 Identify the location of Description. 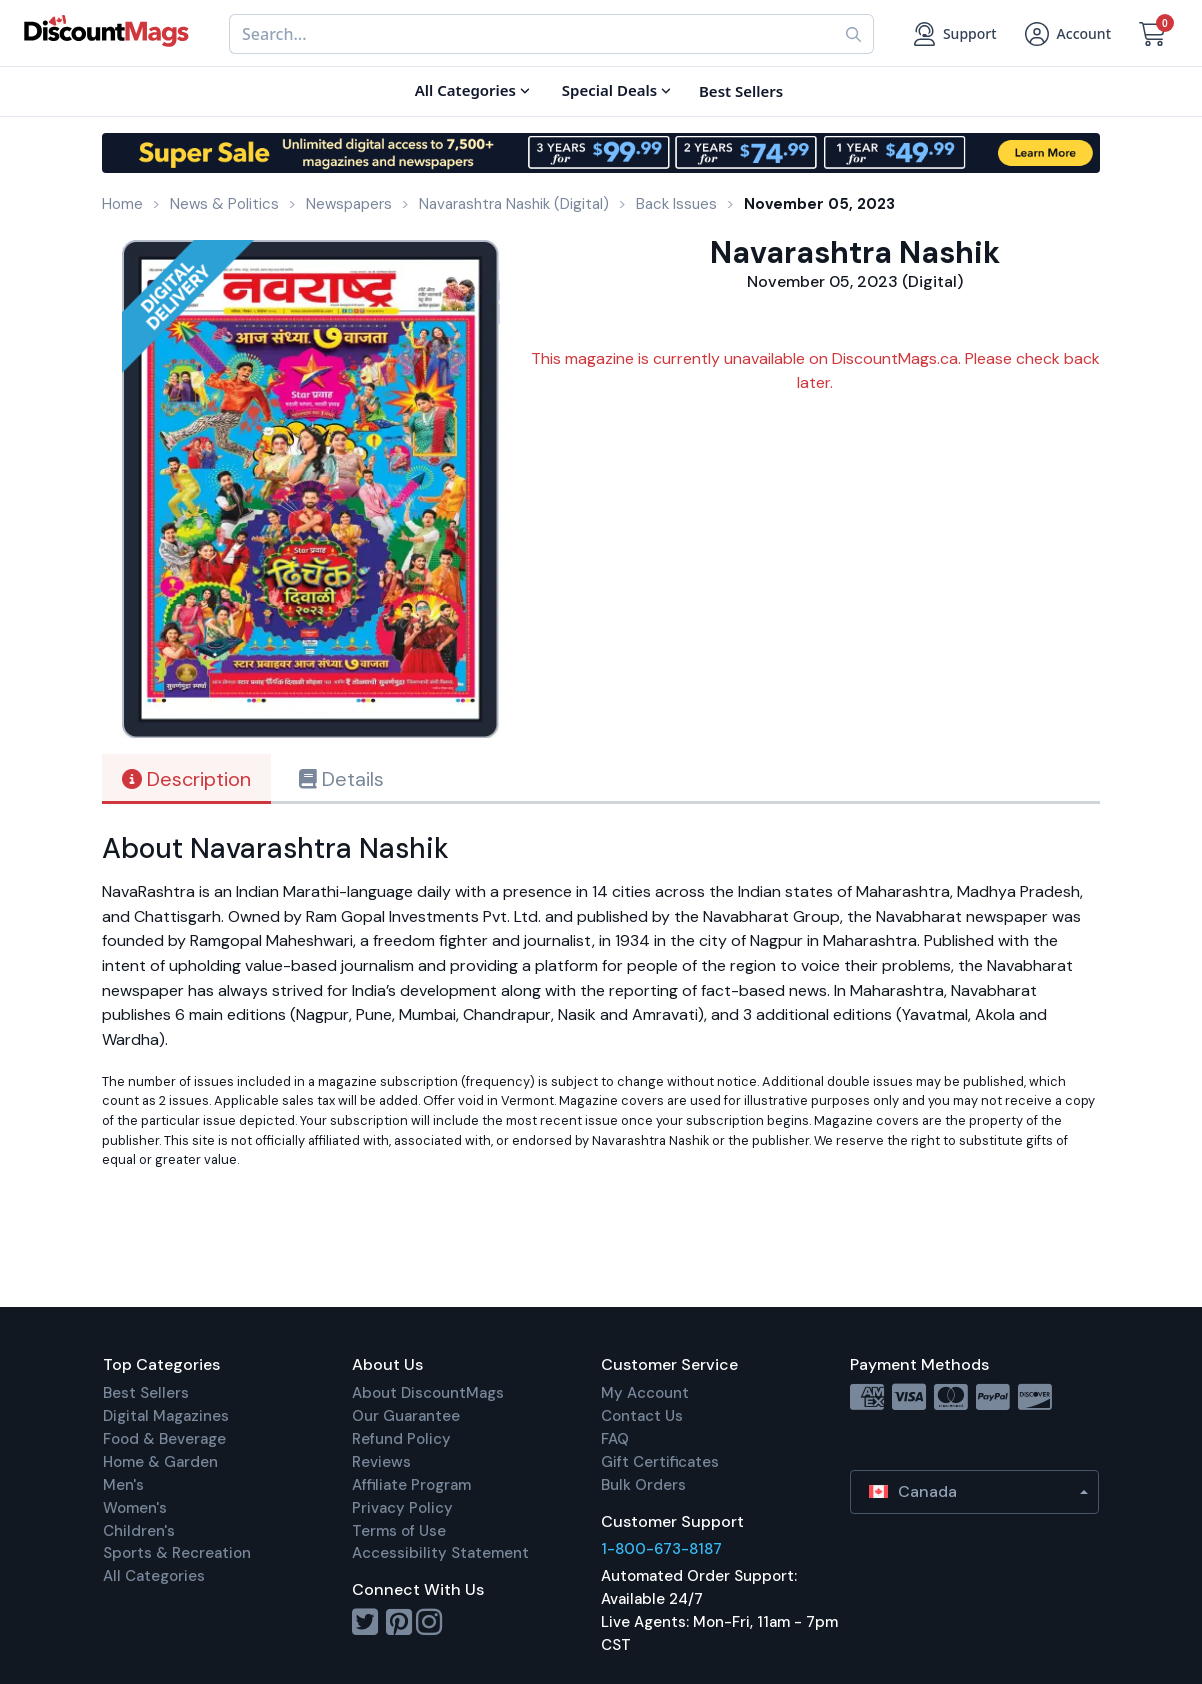
(186, 779).